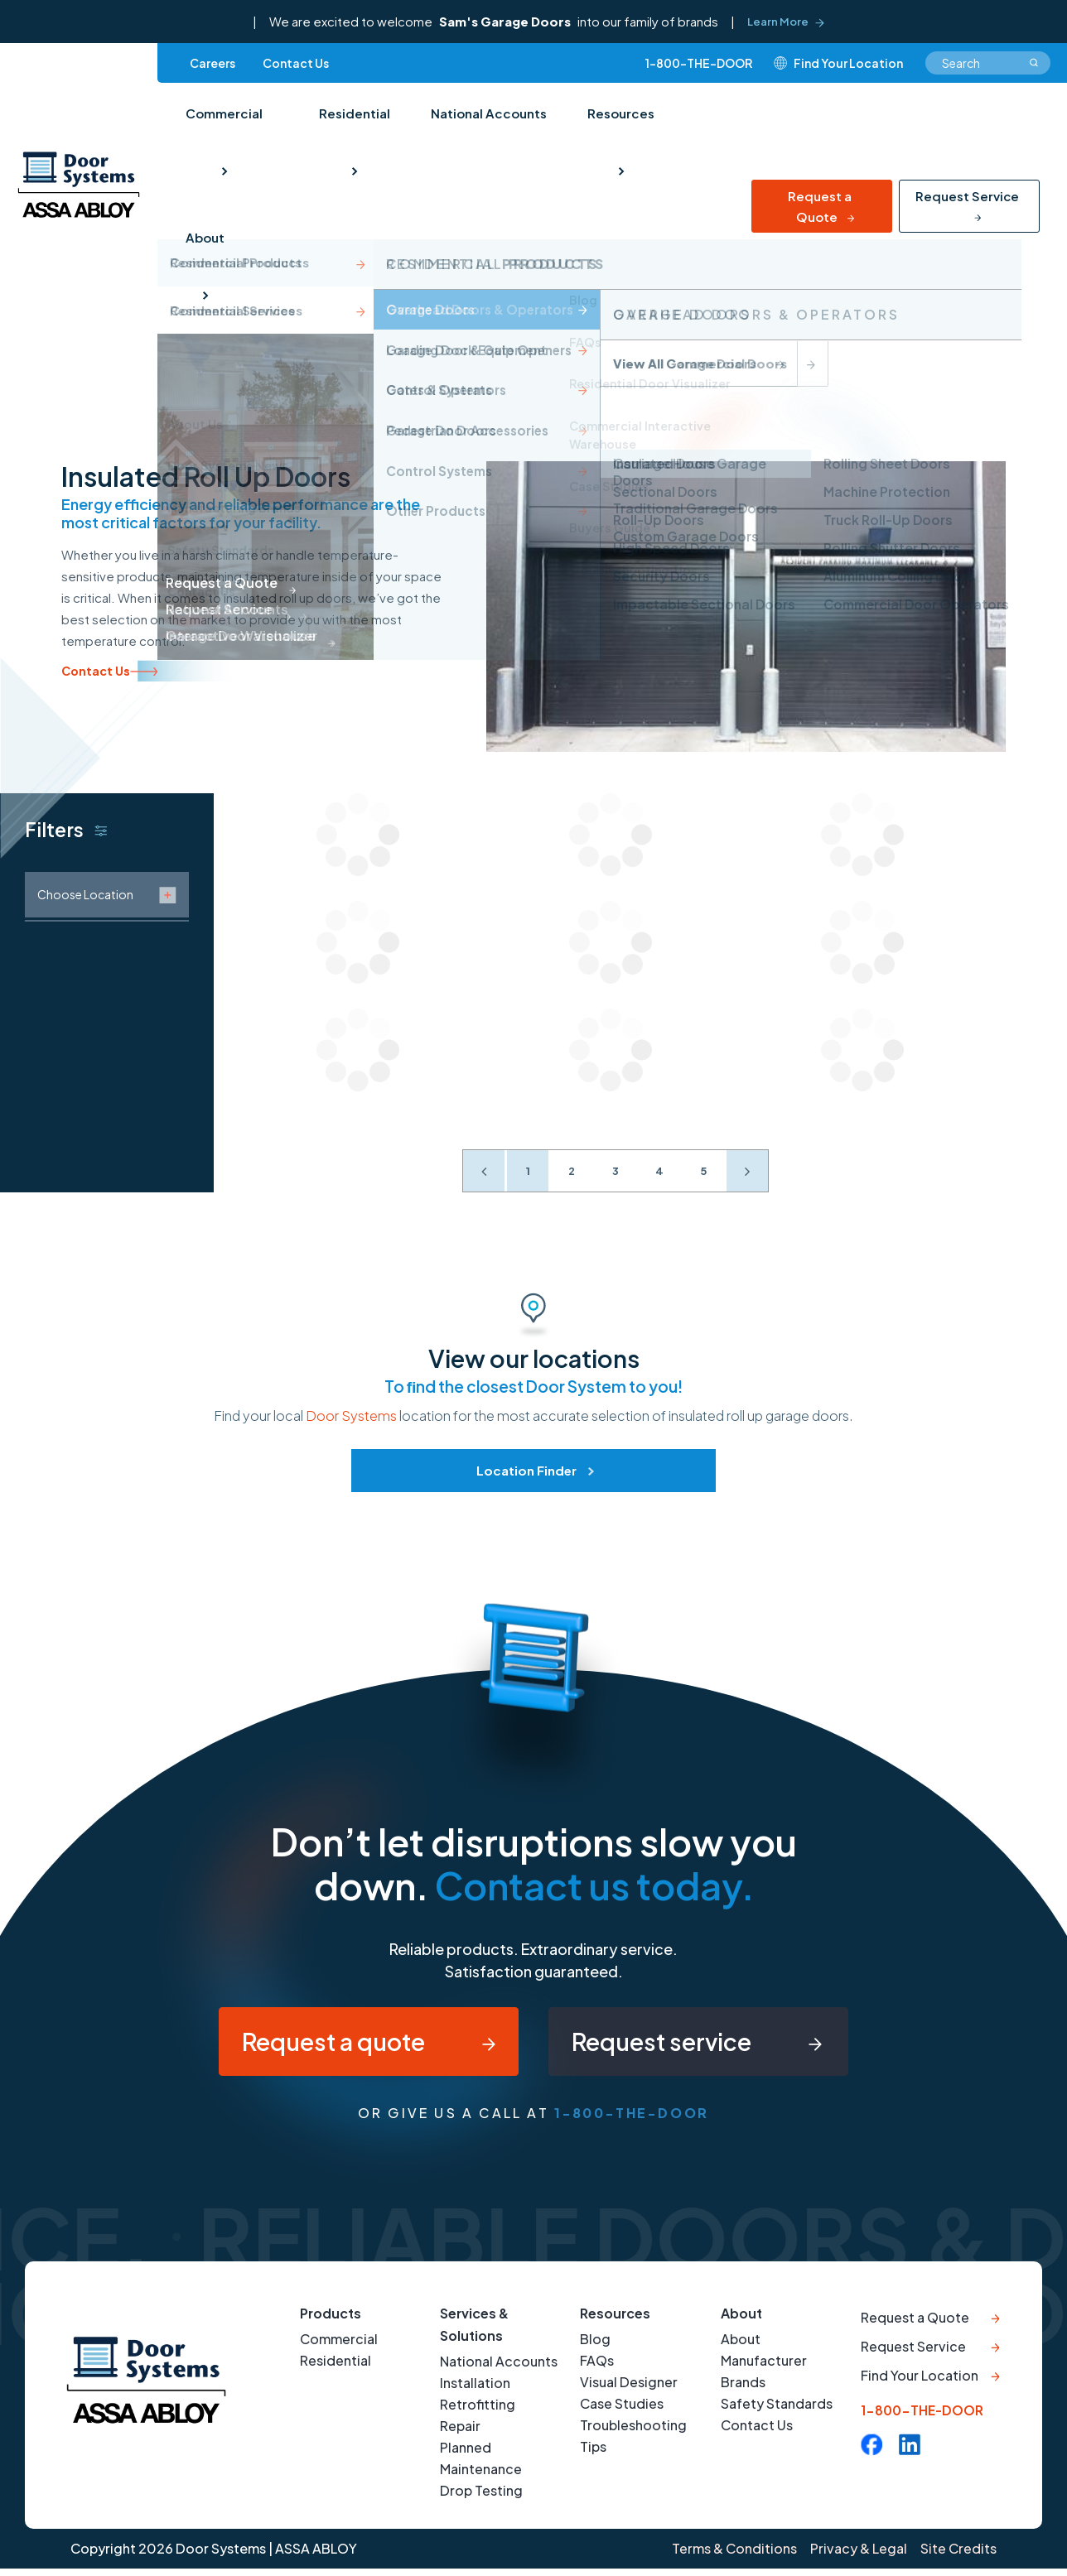 This screenshot has height=2576, width=1067. What do you see at coordinates (323, 2045) in the screenshot?
I see `Request a quote` at bounding box center [323, 2045].